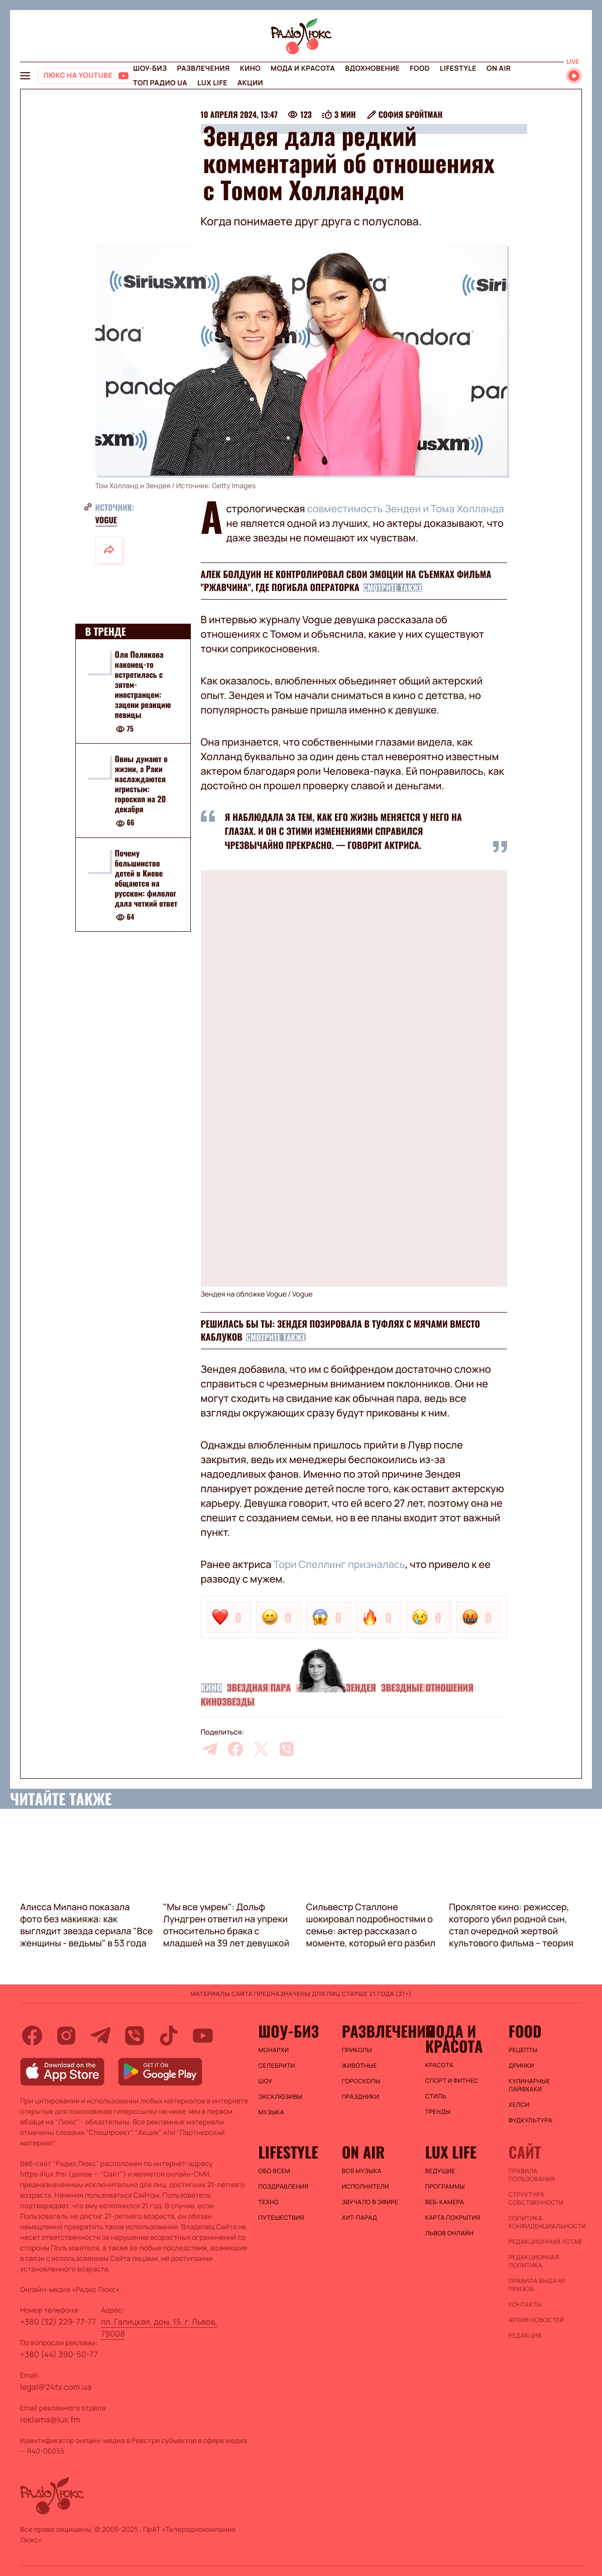 This screenshot has width=602, height=2576. Describe the element at coordinates (169, 2036) in the screenshot. I see `[tiktok]` at that location.